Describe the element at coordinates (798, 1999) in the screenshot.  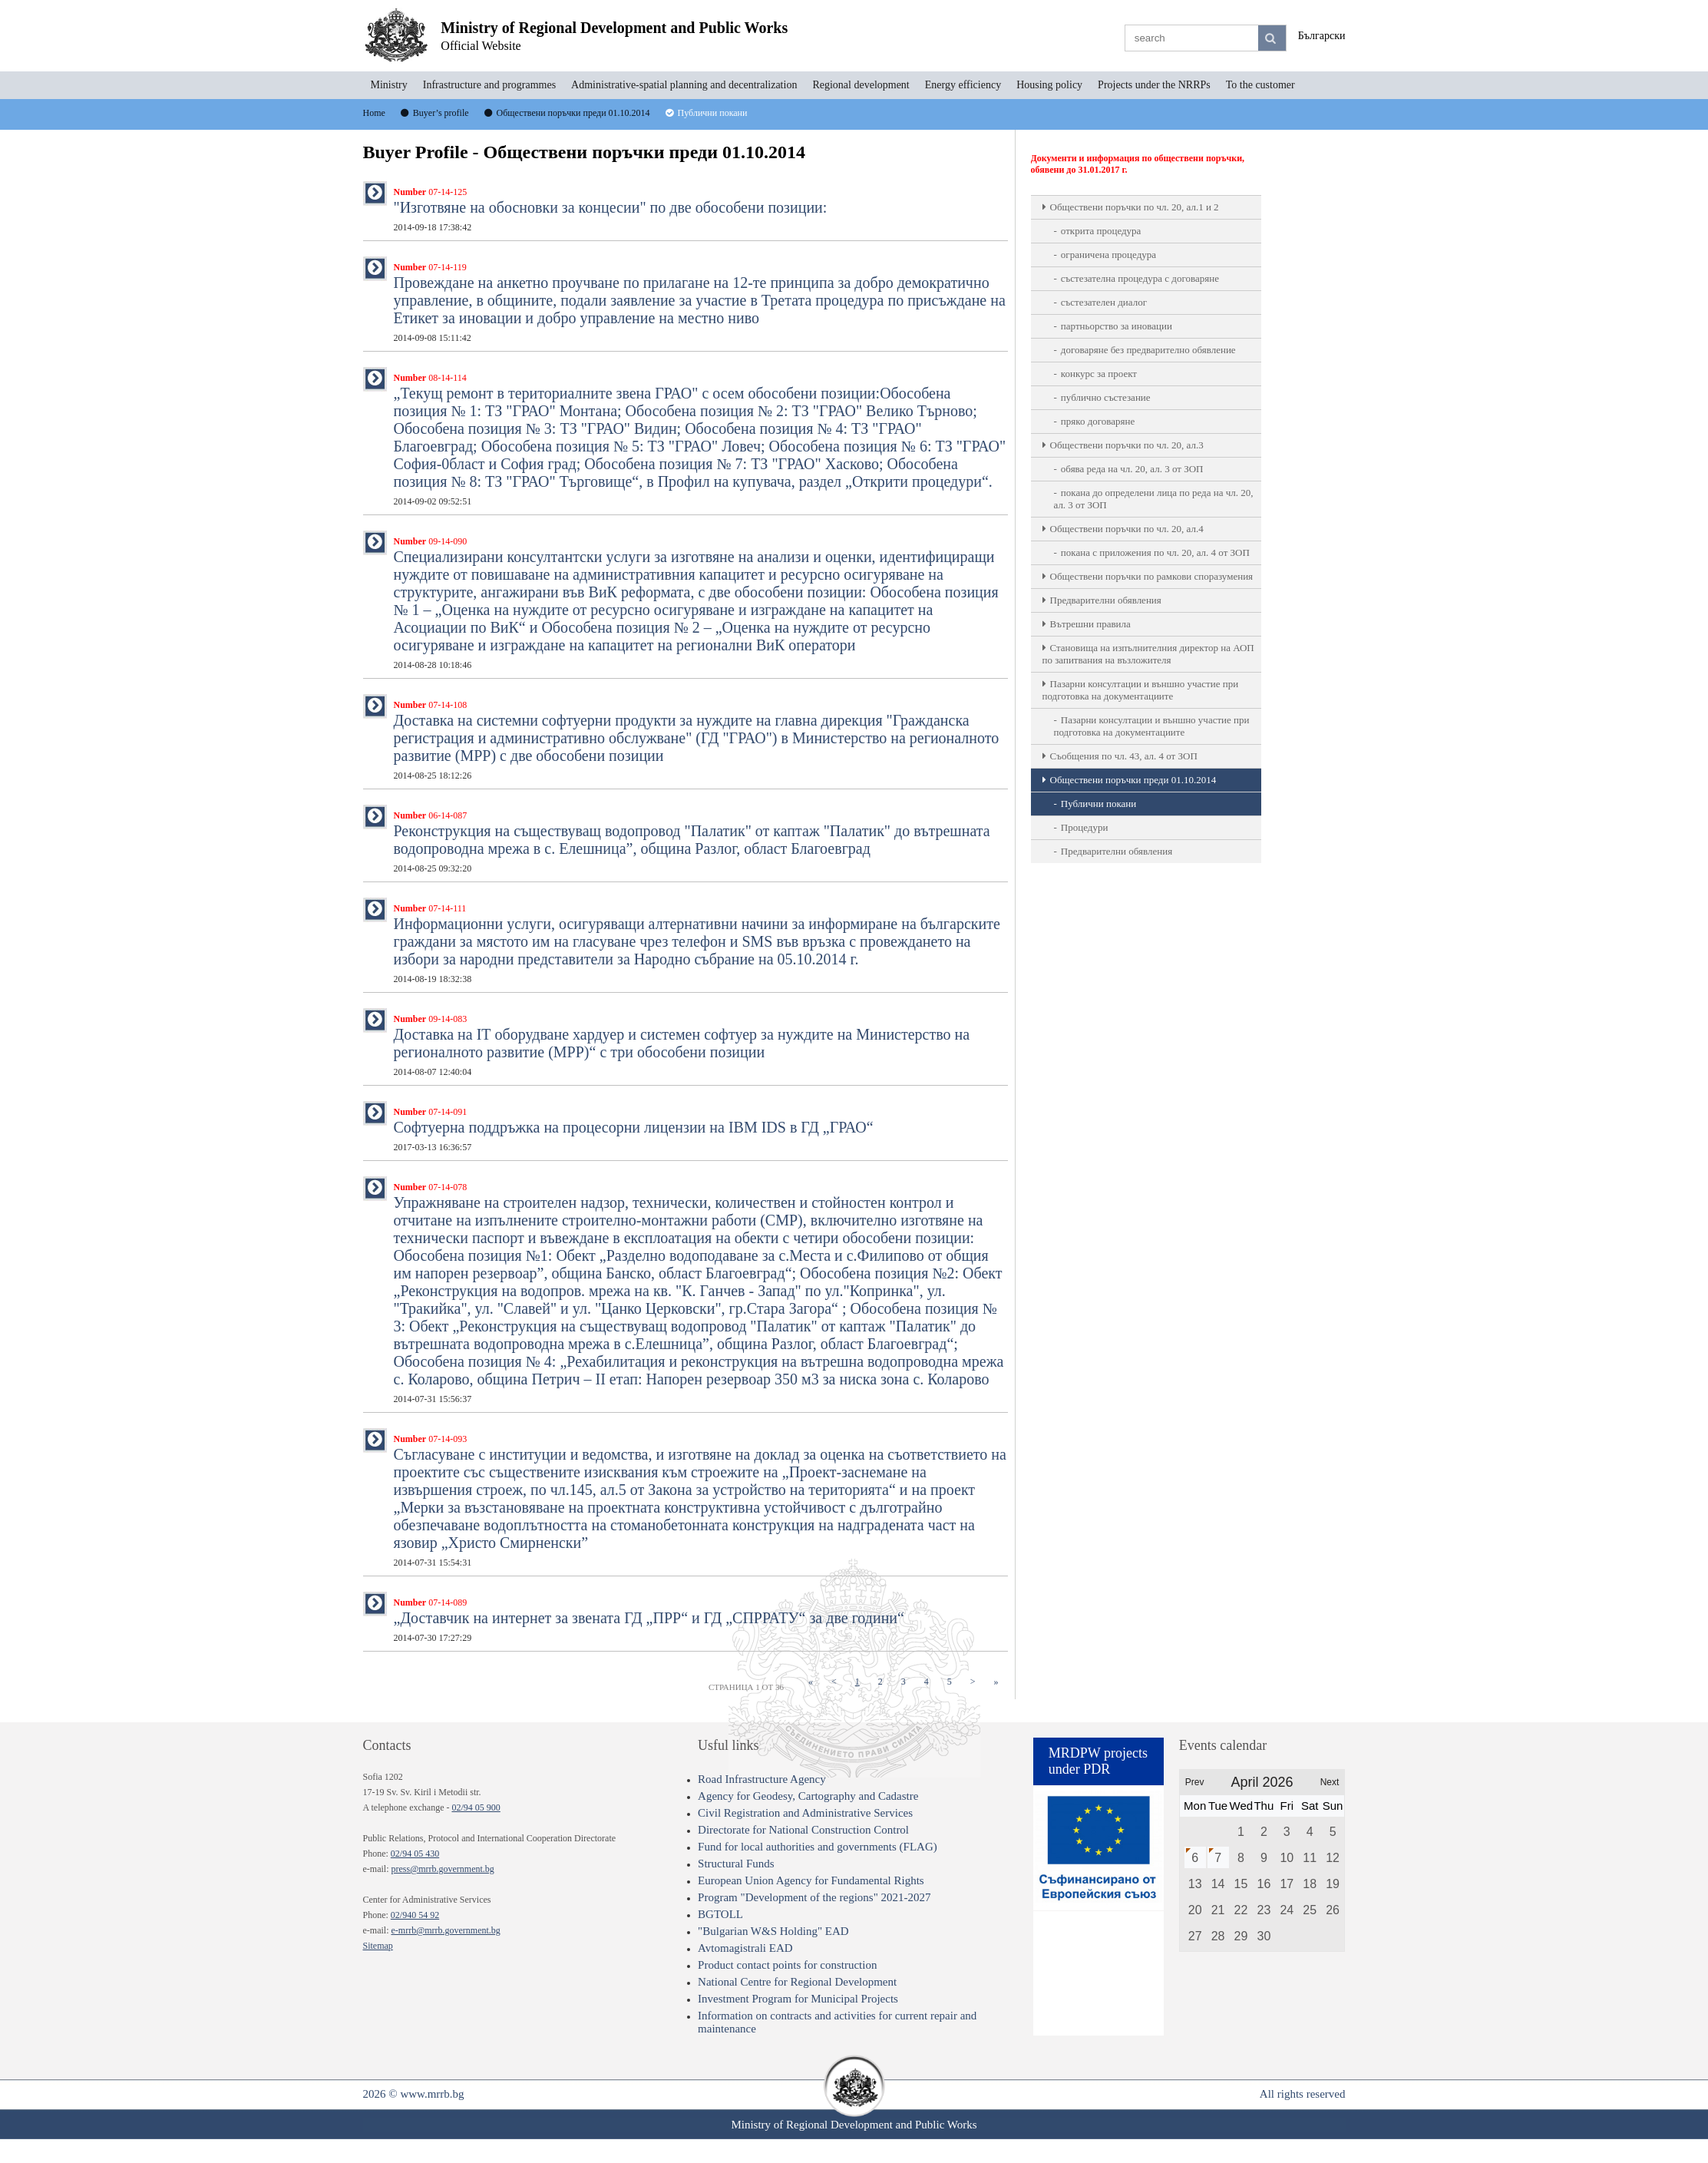
I see `Investment Program for Municipal Projects` at that location.